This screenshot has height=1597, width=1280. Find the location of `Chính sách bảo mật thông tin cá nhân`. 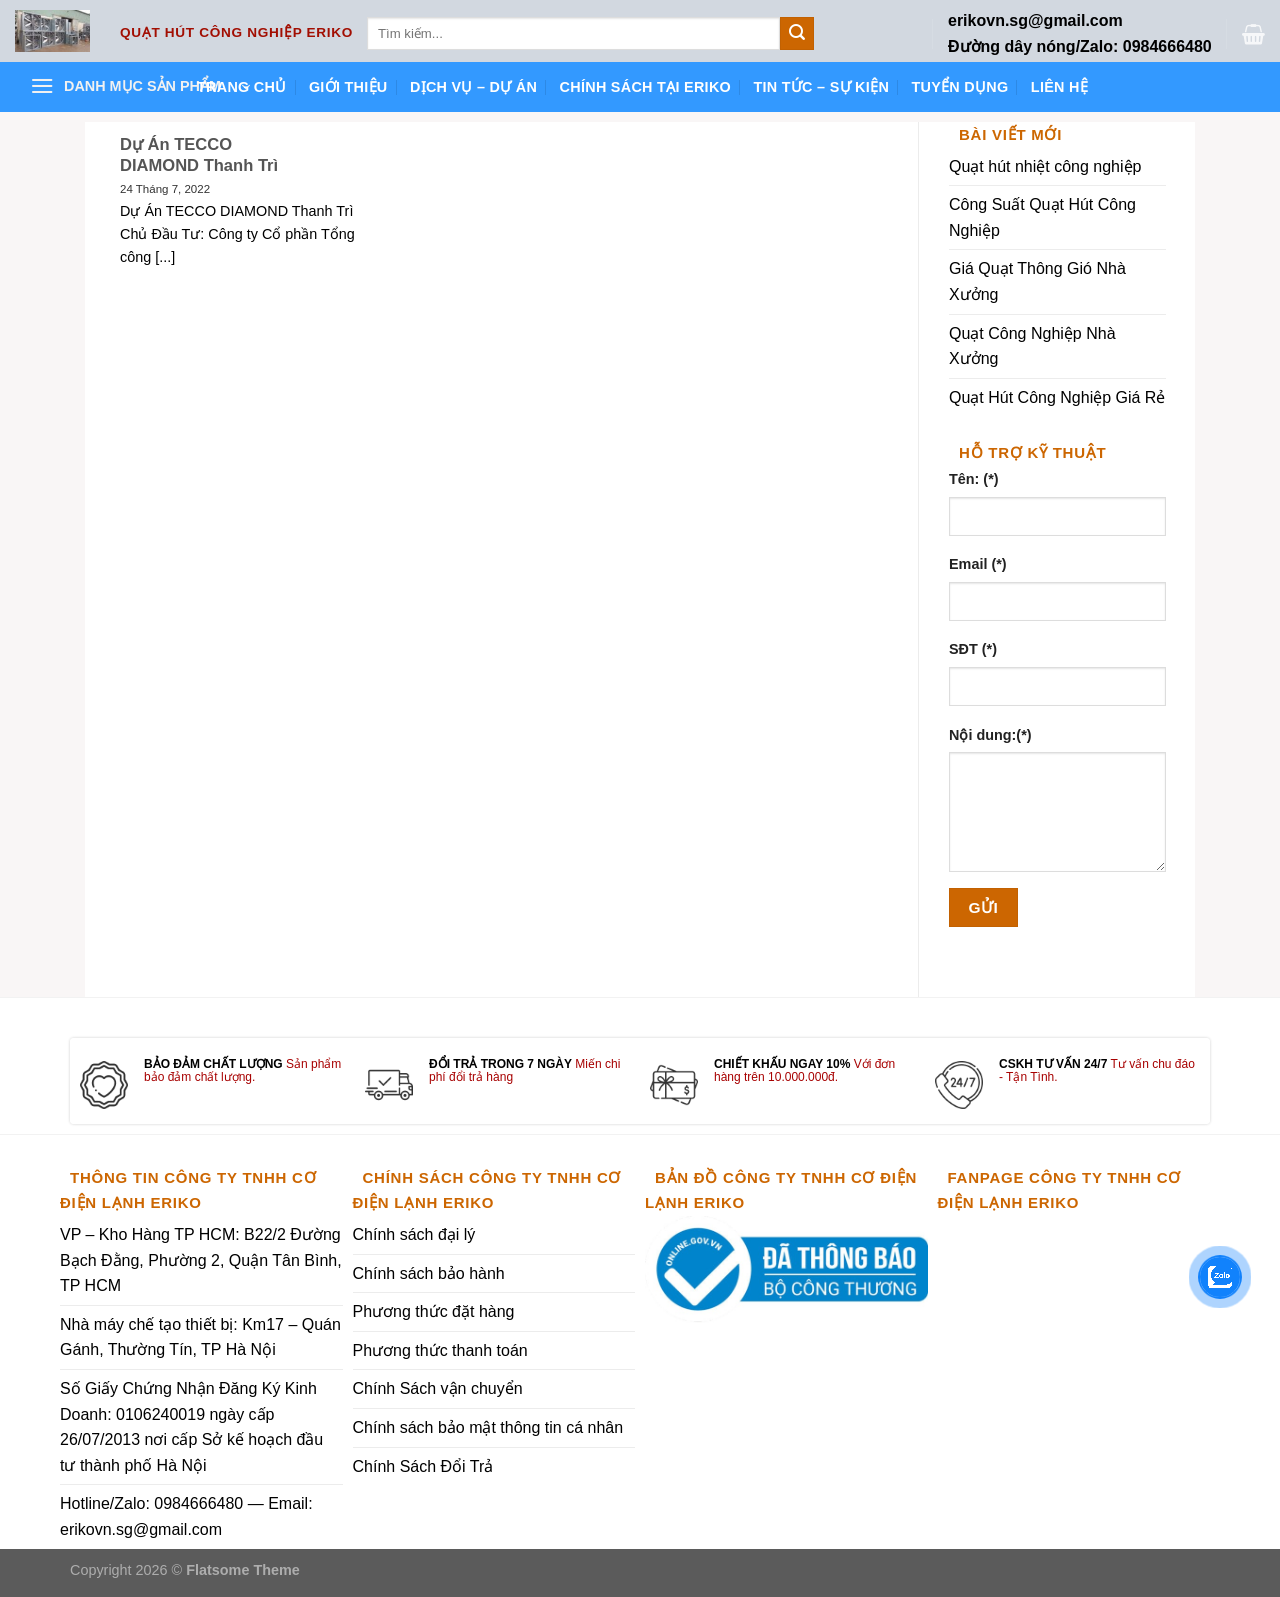

Chính sách bảo mật thông tin cá nhân is located at coordinates (488, 1427).